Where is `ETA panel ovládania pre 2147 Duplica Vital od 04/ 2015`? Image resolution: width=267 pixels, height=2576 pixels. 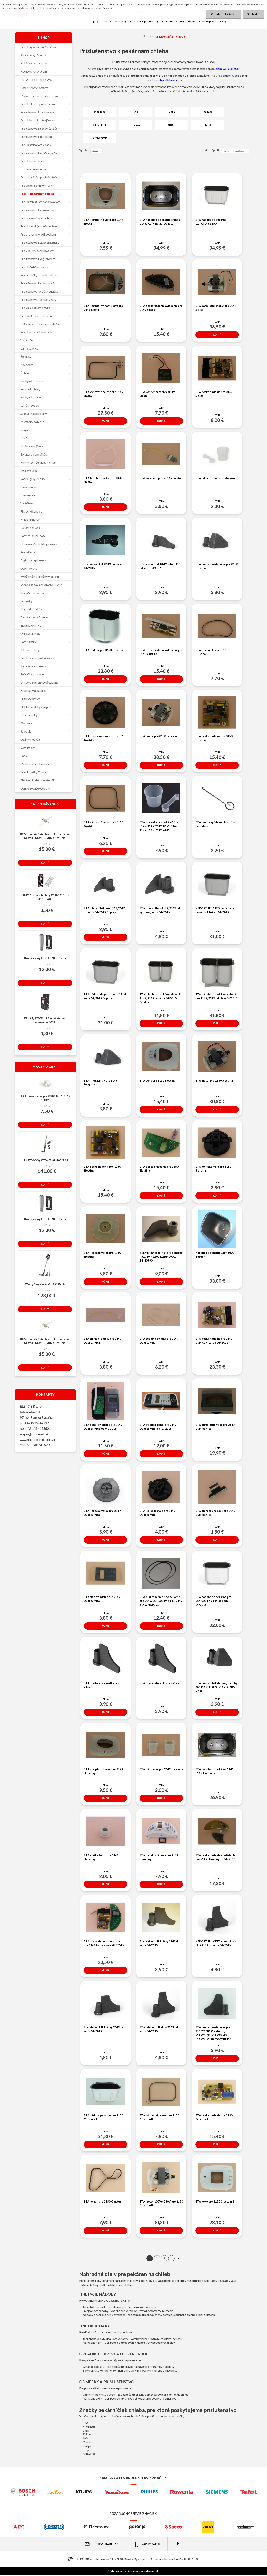 ETA panel ovládania pre 2147 Duplica Vital od 04/ 2015 is located at coordinates (103, 1427).